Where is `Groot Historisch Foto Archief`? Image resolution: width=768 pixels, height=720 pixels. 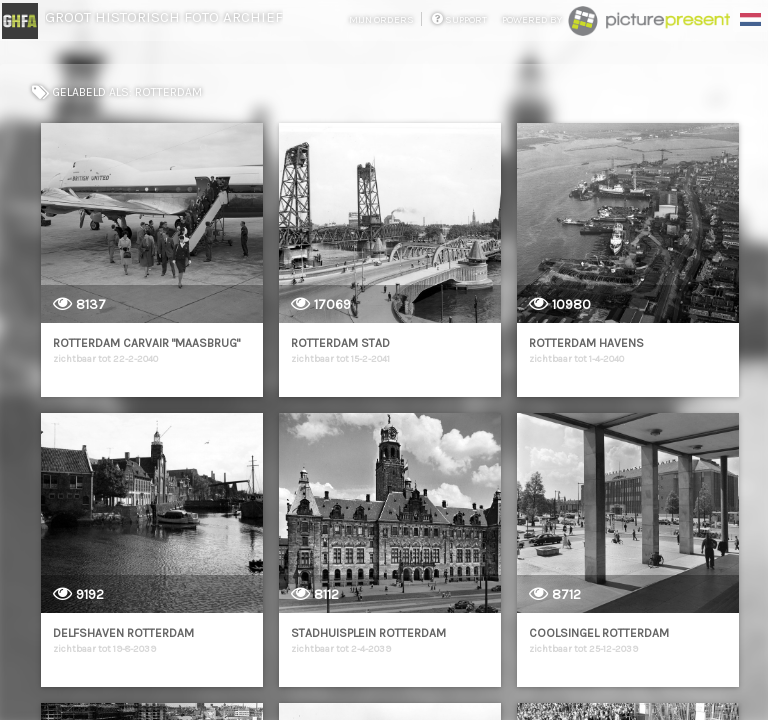 Groot Historisch Foto Archief is located at coordinates (164, 17).